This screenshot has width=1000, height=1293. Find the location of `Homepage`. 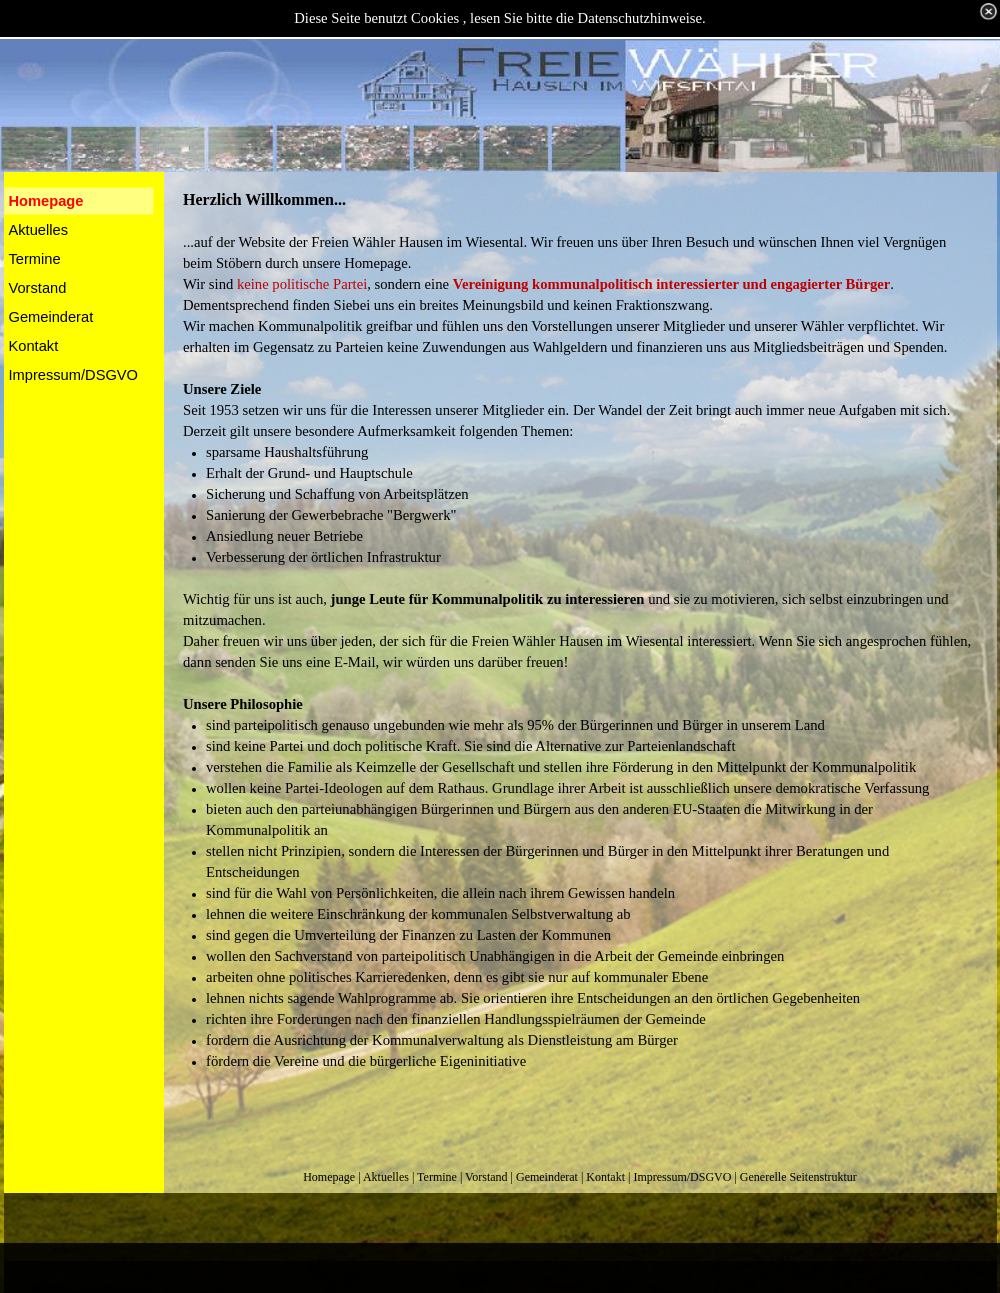

Homepage is located at coordinates (329, 1177).